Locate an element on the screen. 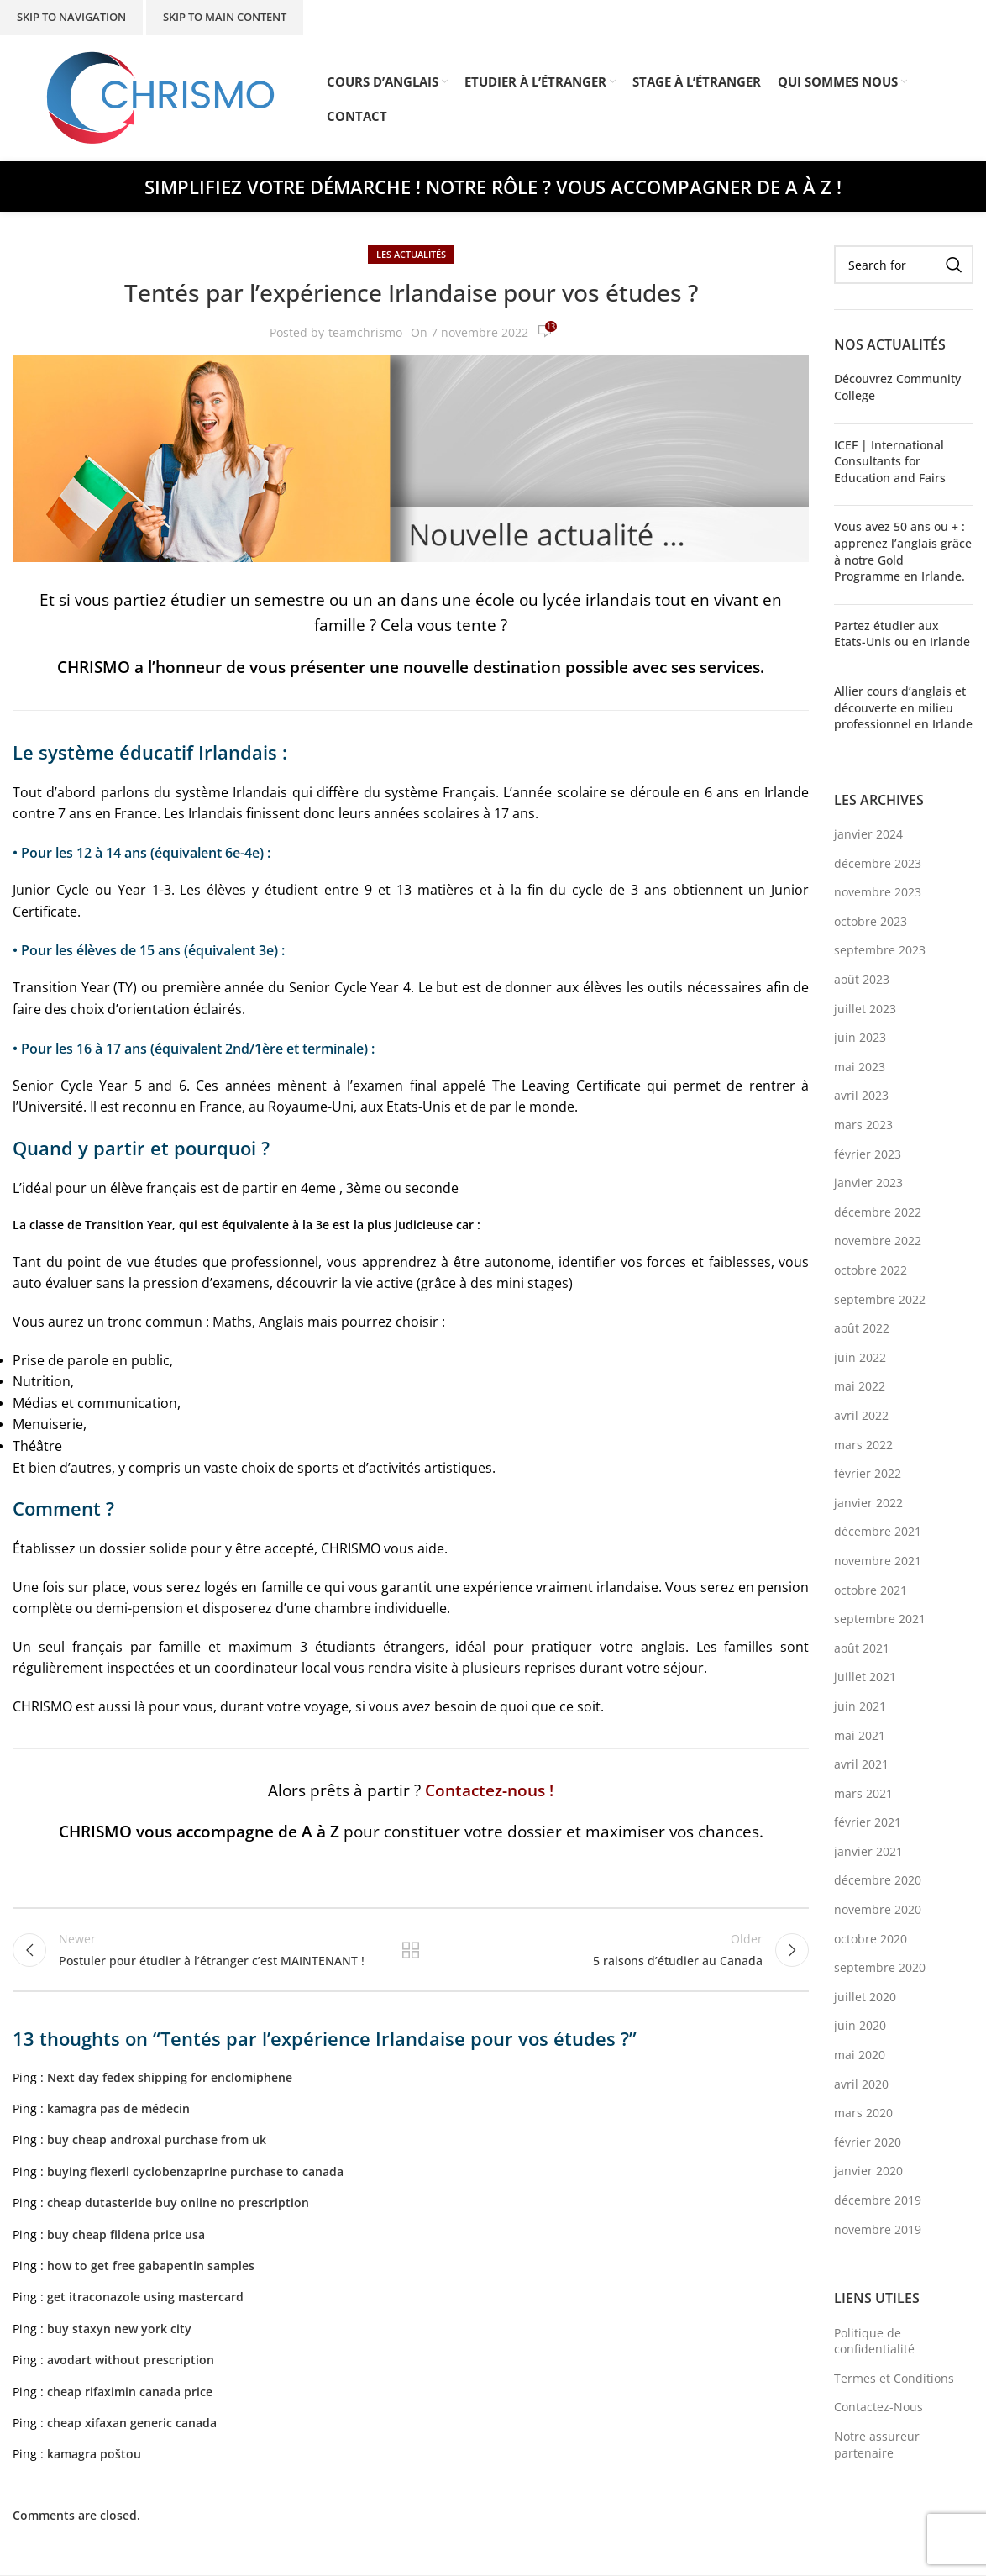 Image resolution: width=986 pixels, height=2576 pixels. avodart without prescription is located at coordinates (130, 2360).